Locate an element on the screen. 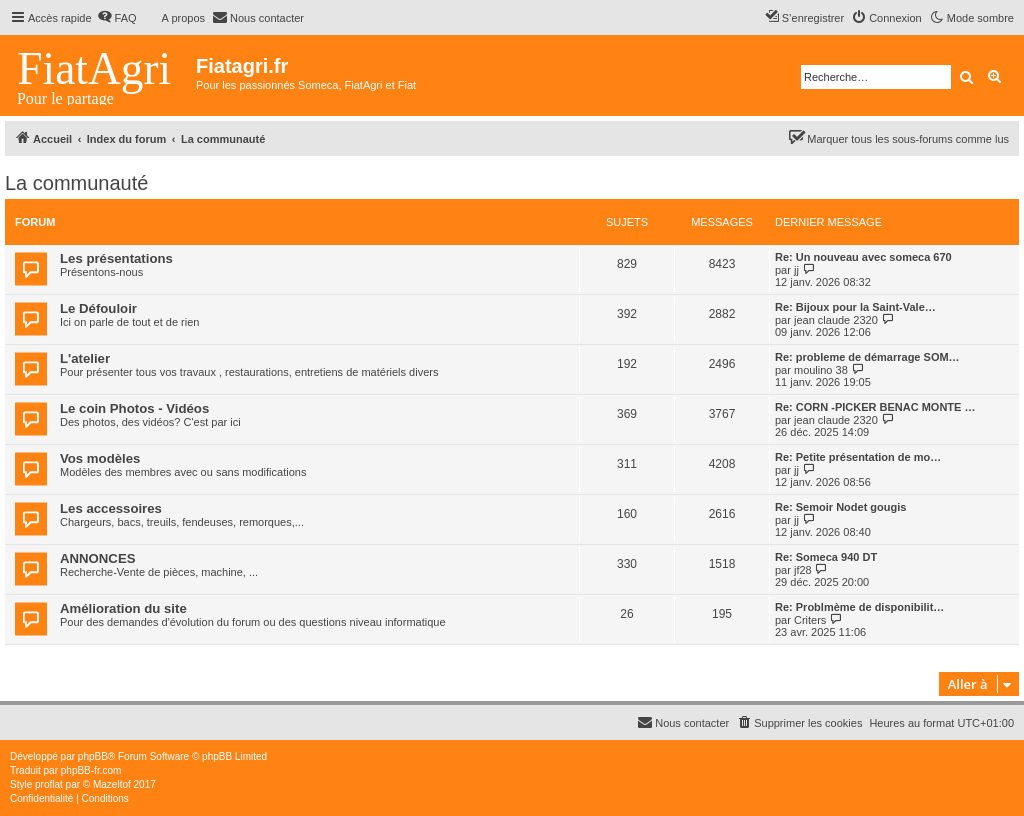  proflat is located at coordinates (49, 784).